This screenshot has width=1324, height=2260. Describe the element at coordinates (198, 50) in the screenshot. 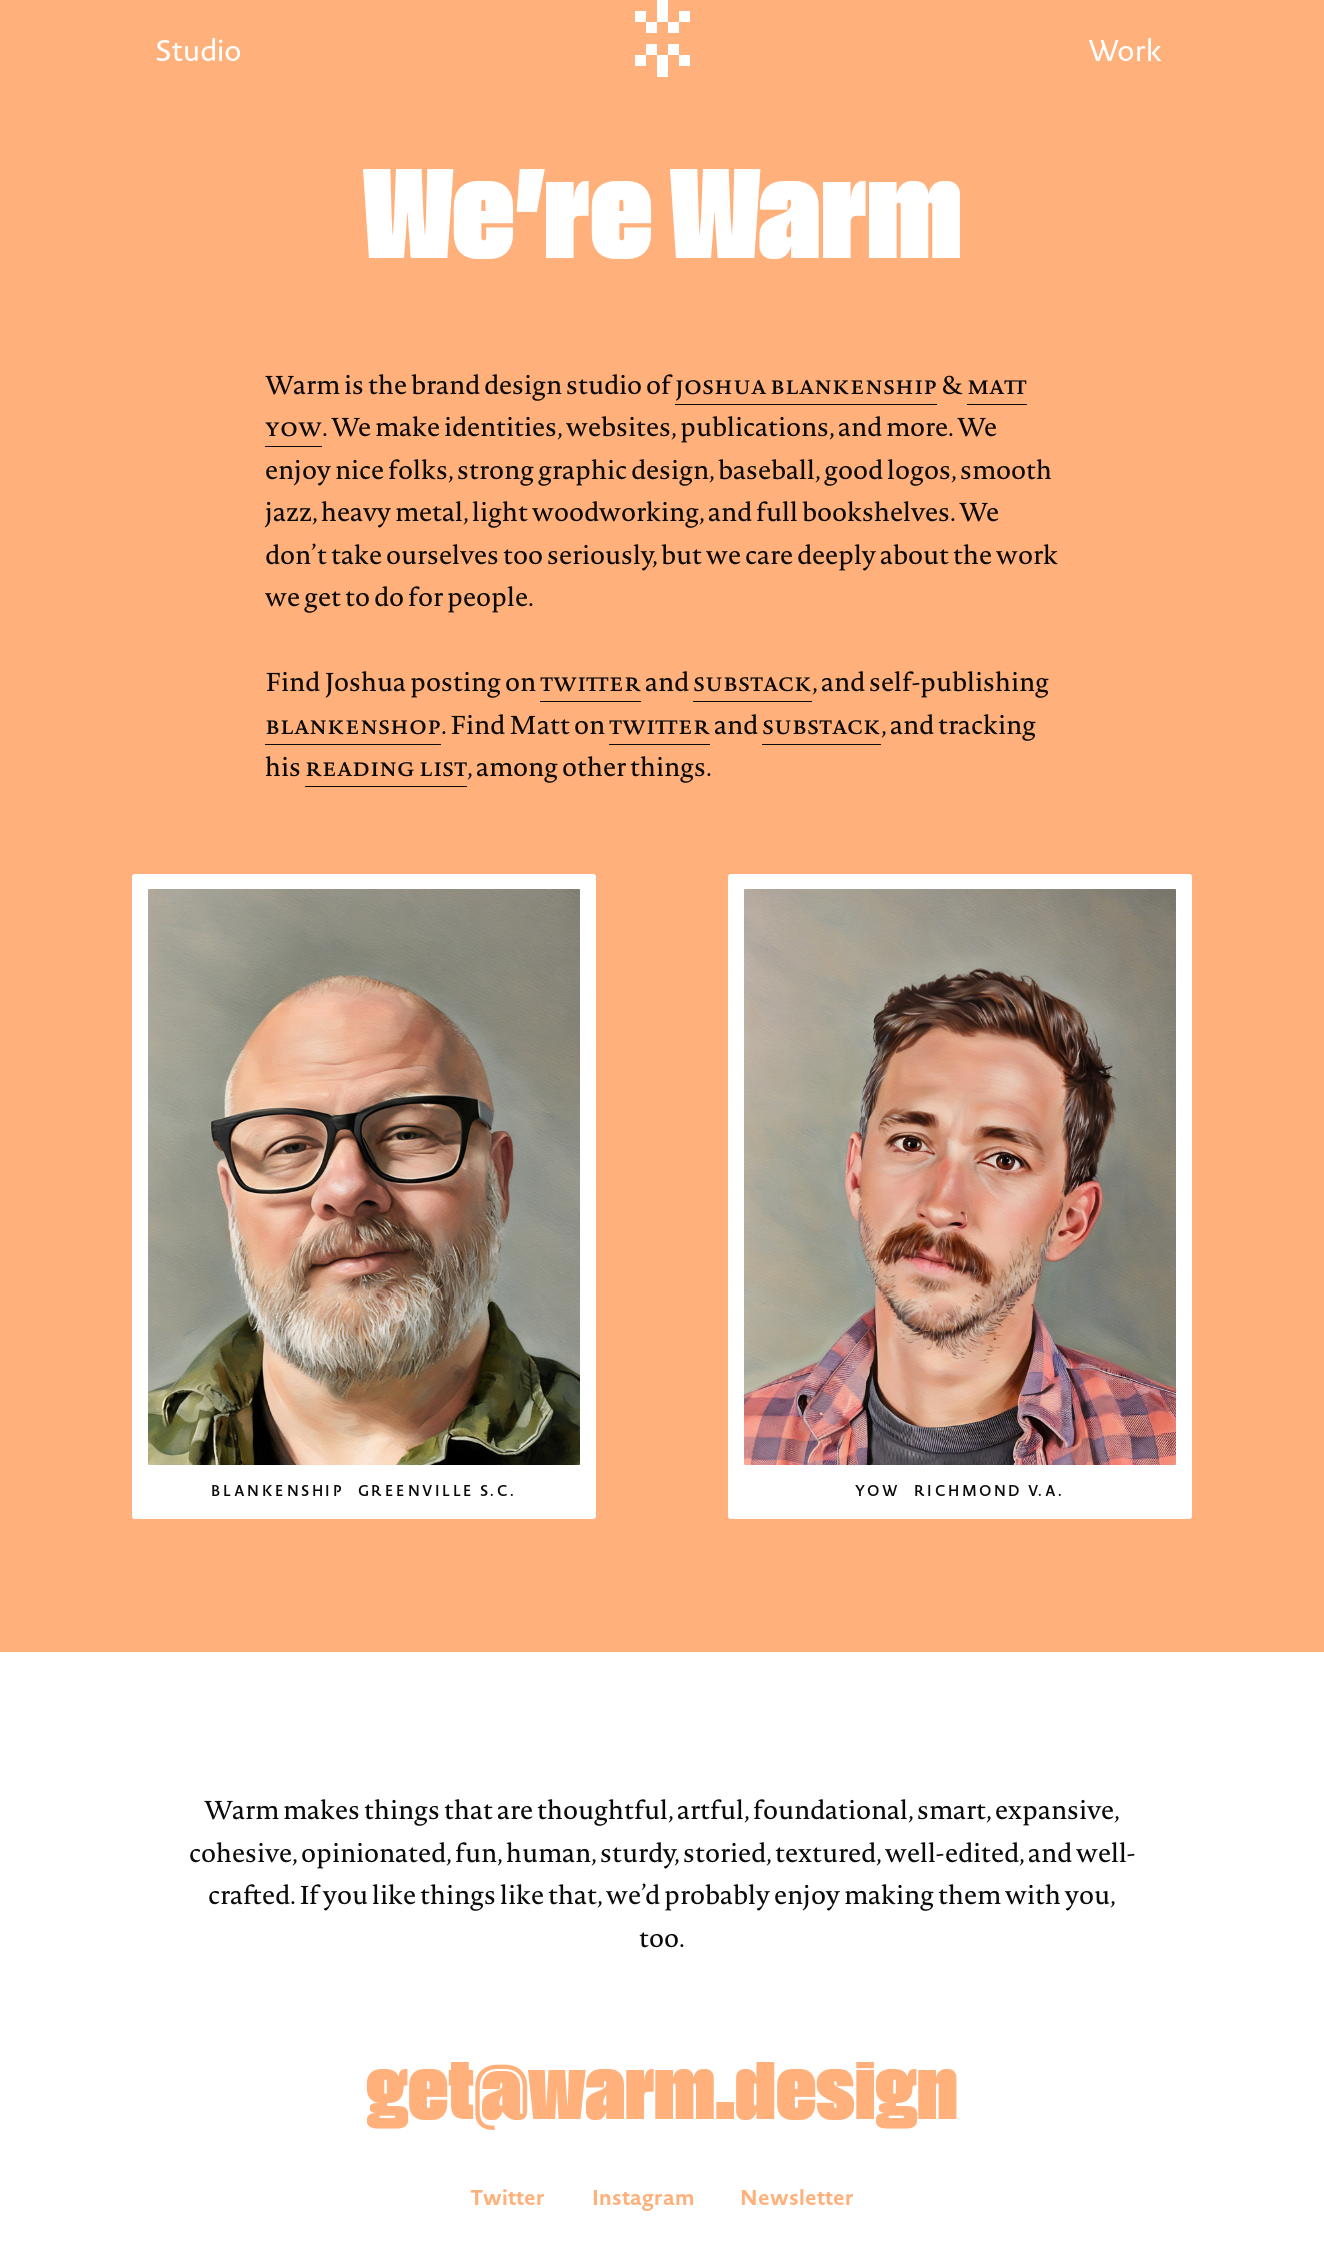

I see `Studio` at that location.